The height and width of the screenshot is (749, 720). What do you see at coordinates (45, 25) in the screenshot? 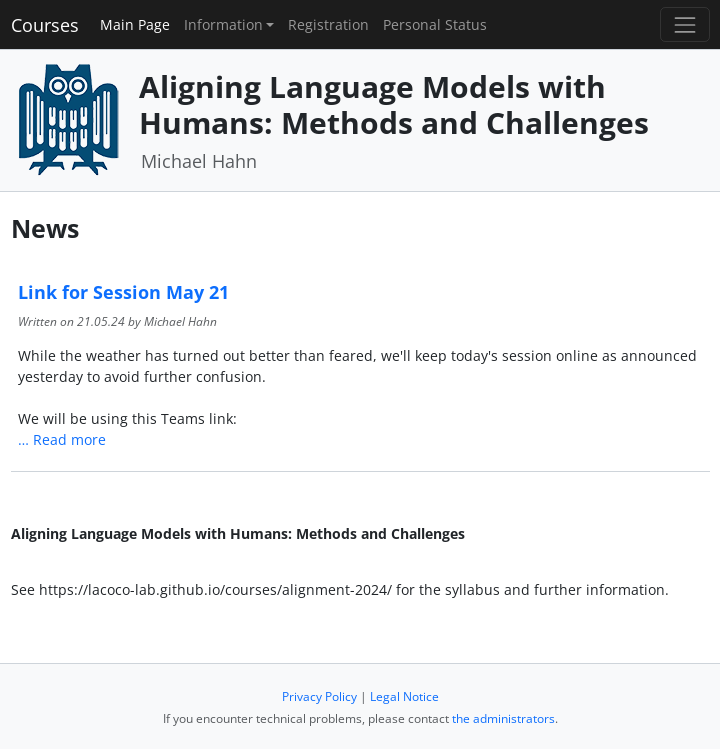
I see `Courses` at bounding box center [45, 25].